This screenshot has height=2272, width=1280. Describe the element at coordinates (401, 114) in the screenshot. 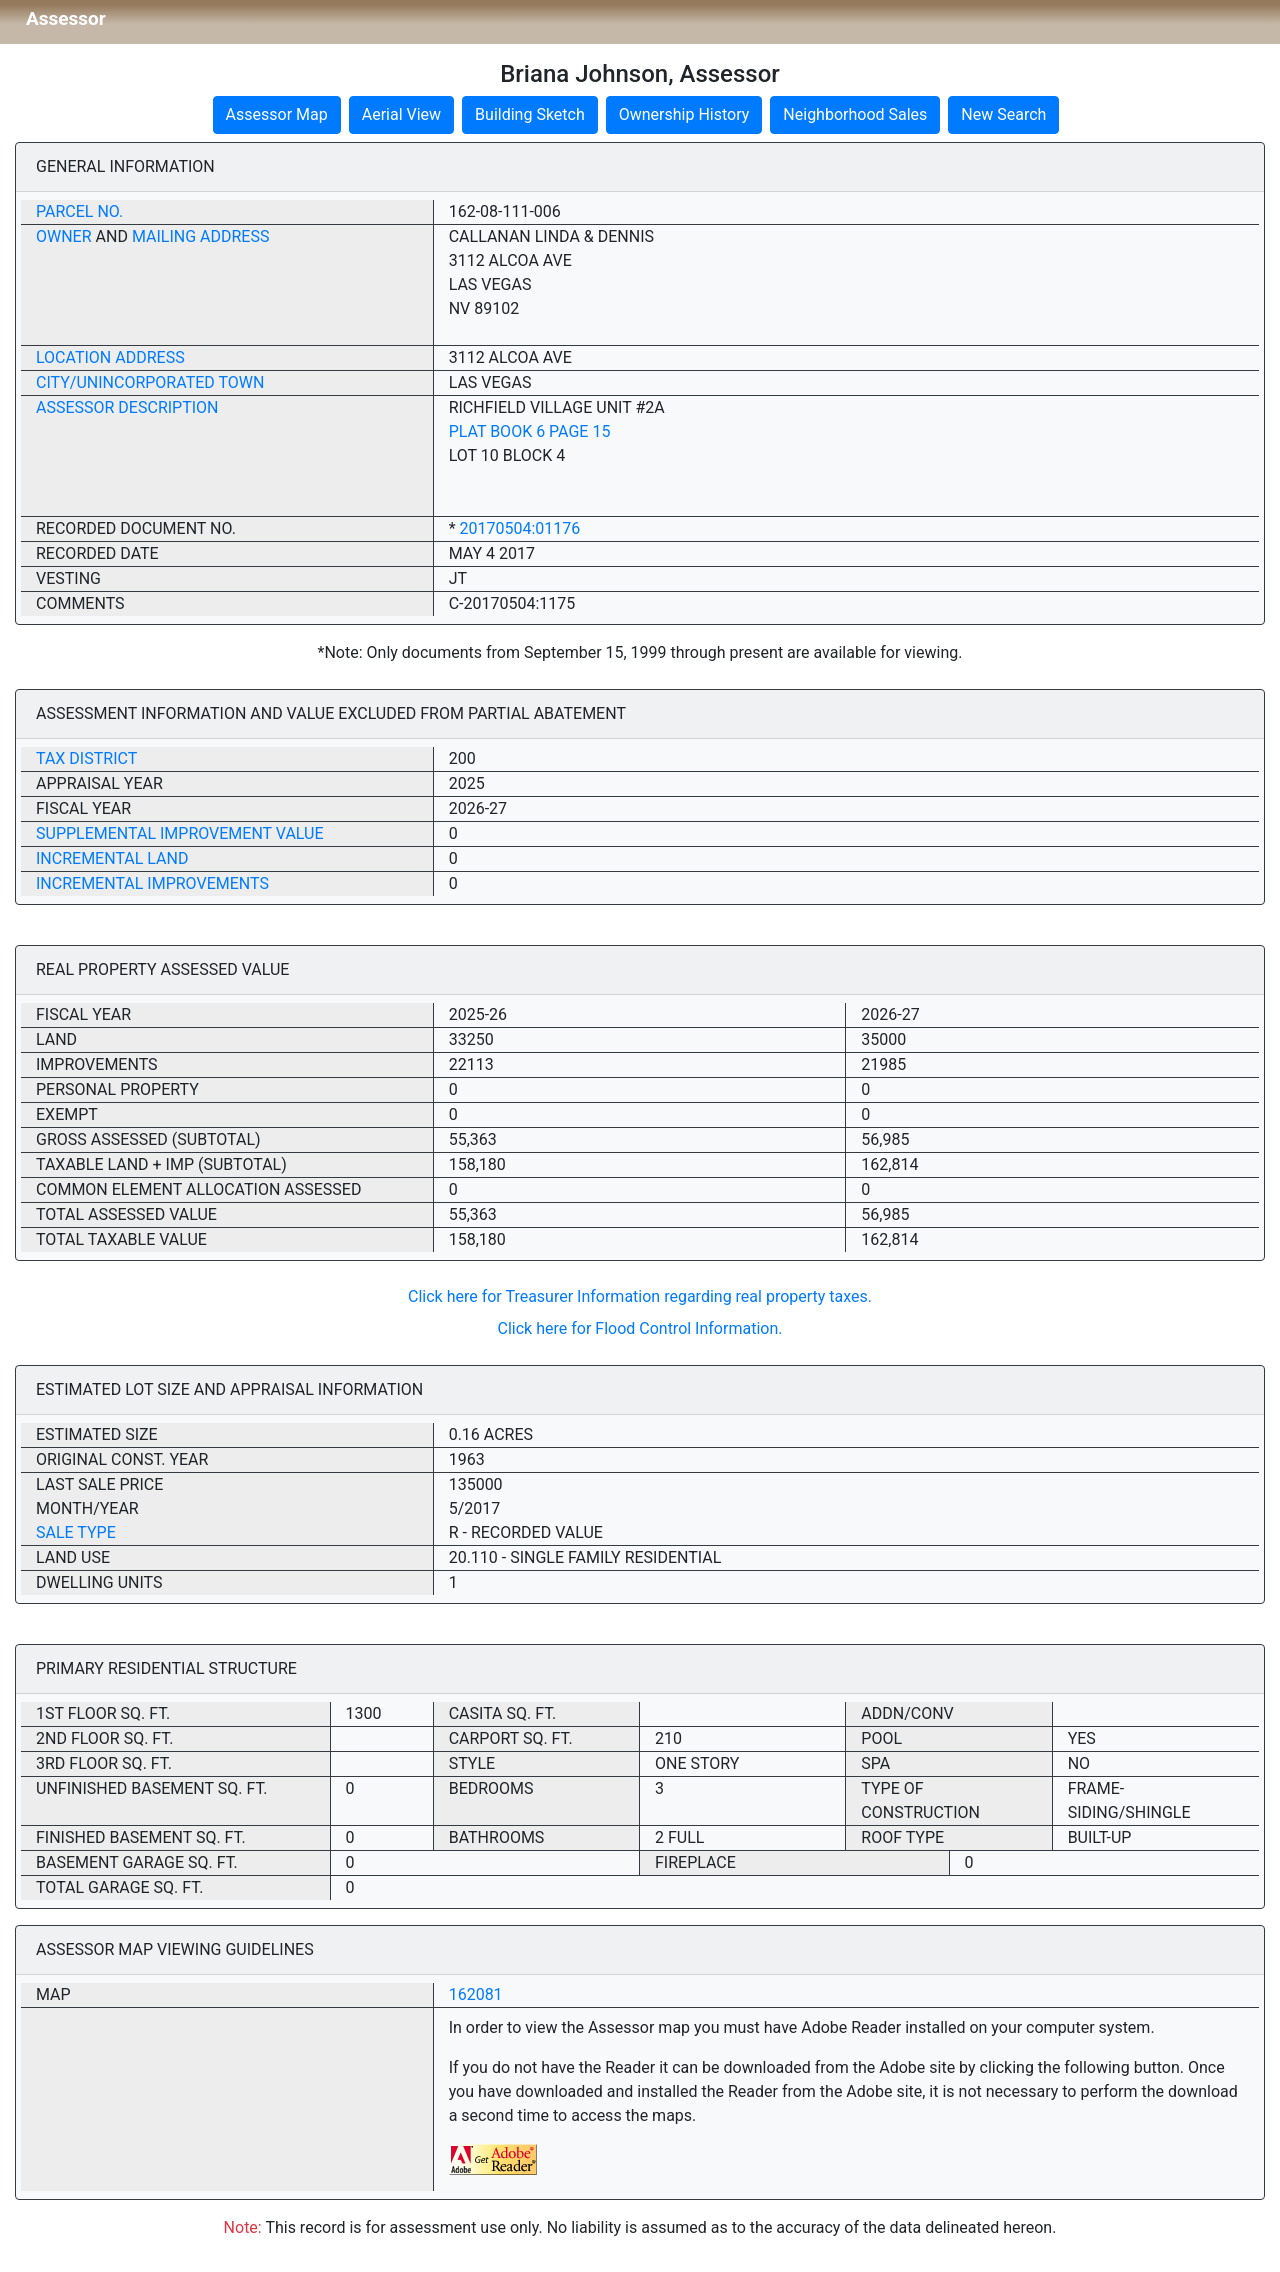

I see `Aerial View` at that location.